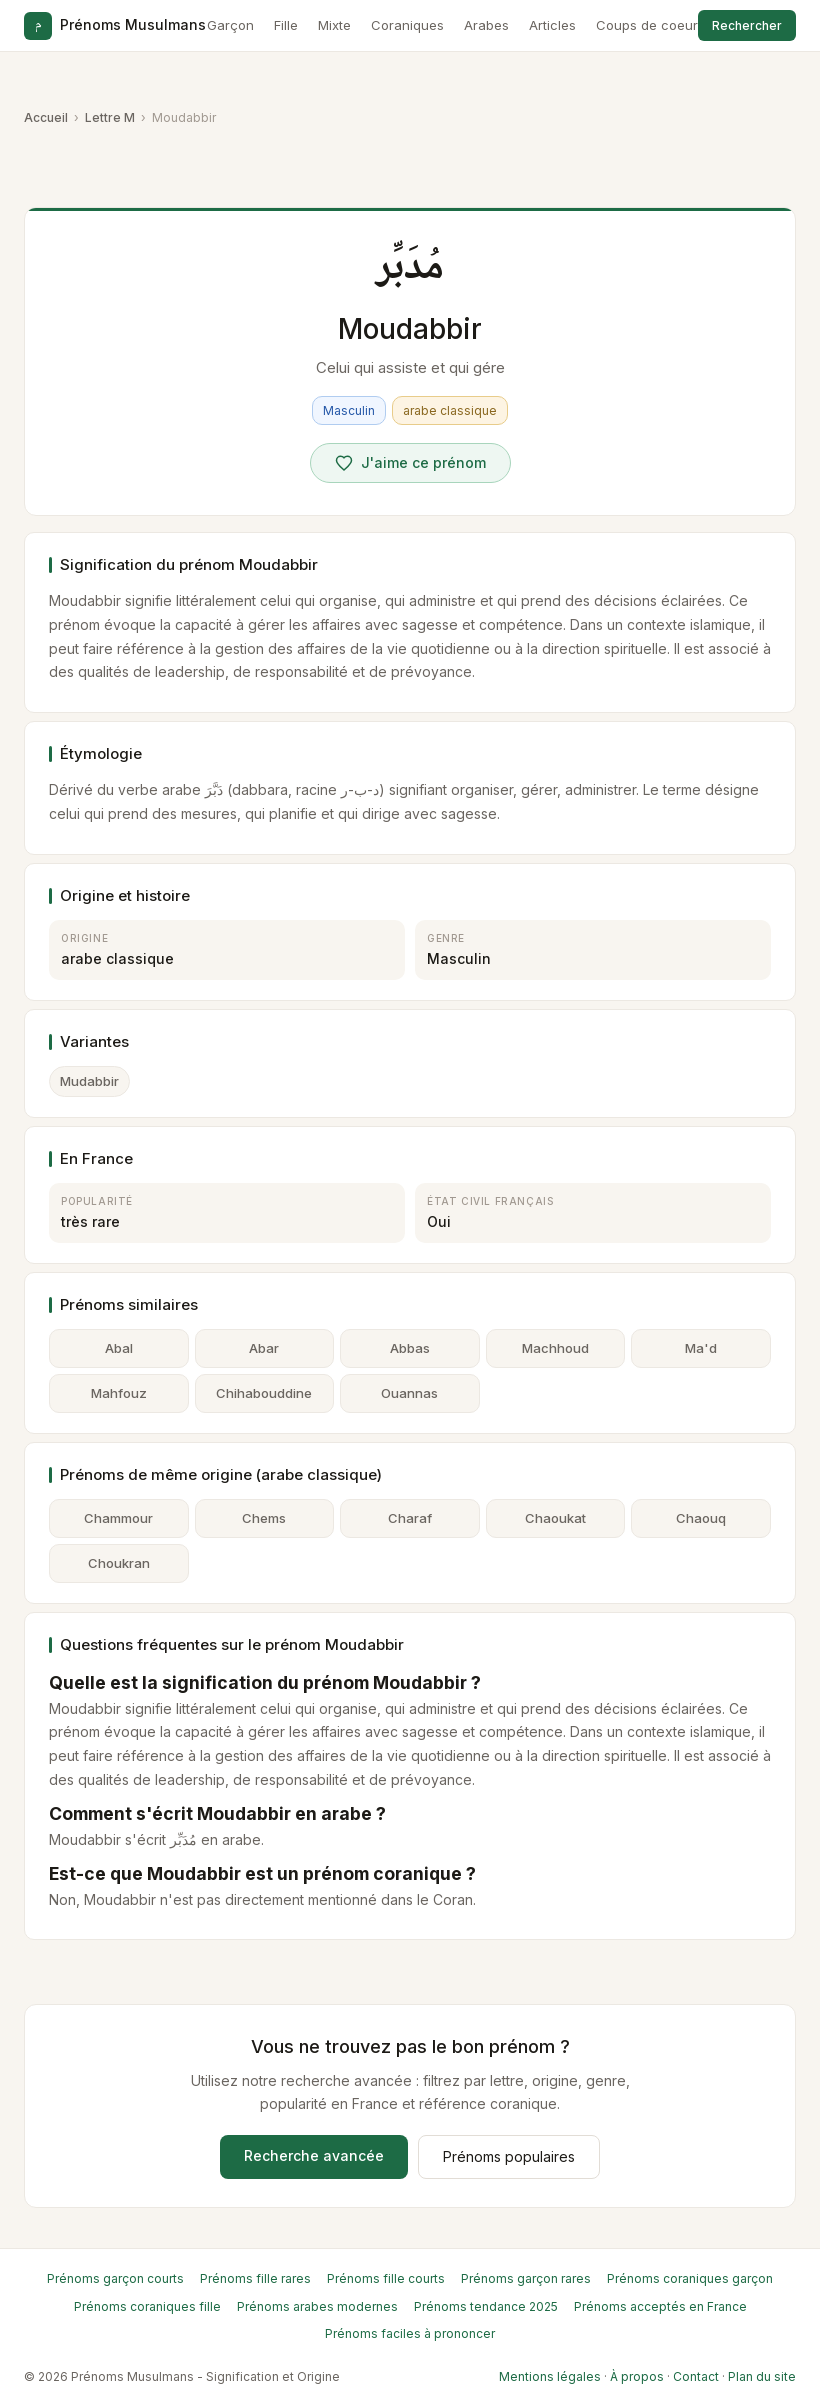 The image size is (820, 2406). What do you see at coordinates (110, 117) in the screenshot?
I see `Lettre M` at bounding box center [110, 117].